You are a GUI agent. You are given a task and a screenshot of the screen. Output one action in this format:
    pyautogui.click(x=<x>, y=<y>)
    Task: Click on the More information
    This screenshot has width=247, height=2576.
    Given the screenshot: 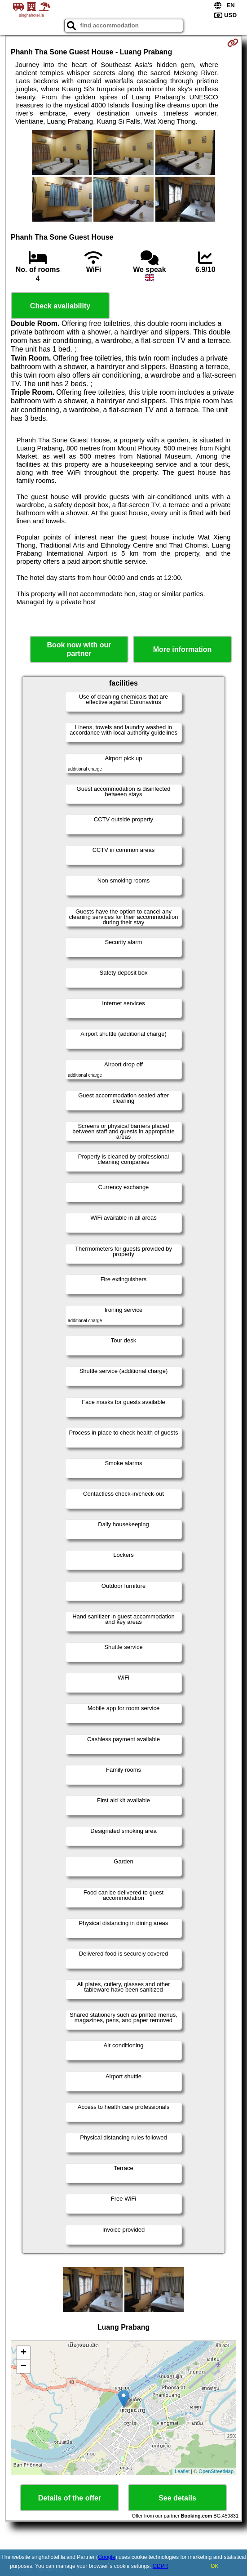 What is the action you would take?
    pyautogui.click(x=182, y=649)
    